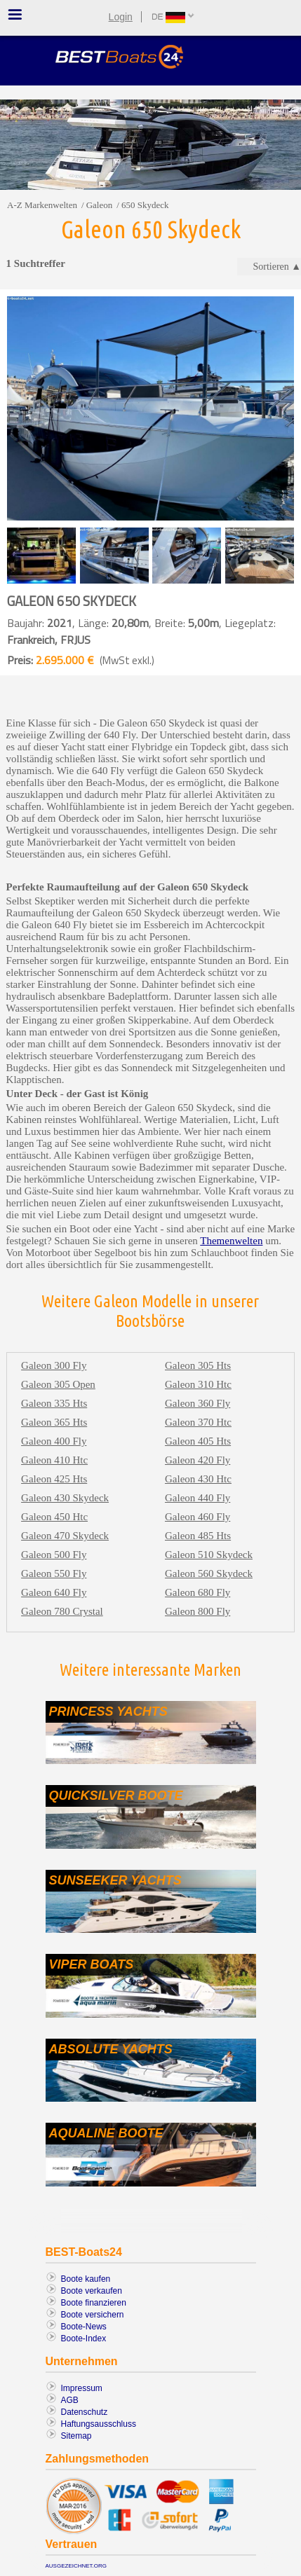 The width and height of the screenshot is (301, 2576). Describe the element at coordinates (84, 2412) in the screenshot. I see `Datenschutz` at that location.